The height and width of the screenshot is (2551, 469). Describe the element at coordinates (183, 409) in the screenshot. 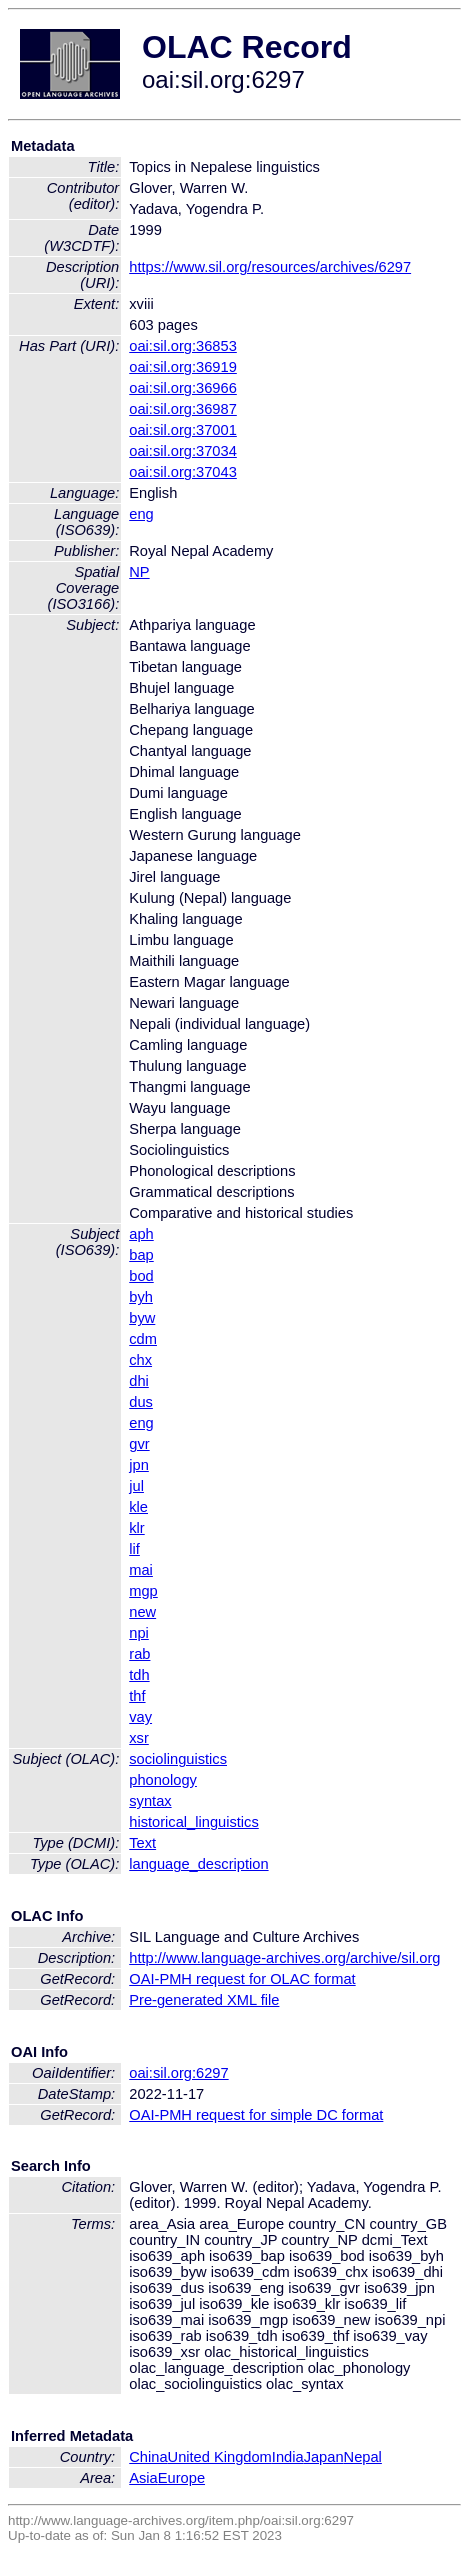

I see `oai:sil.org:36987` at that location.